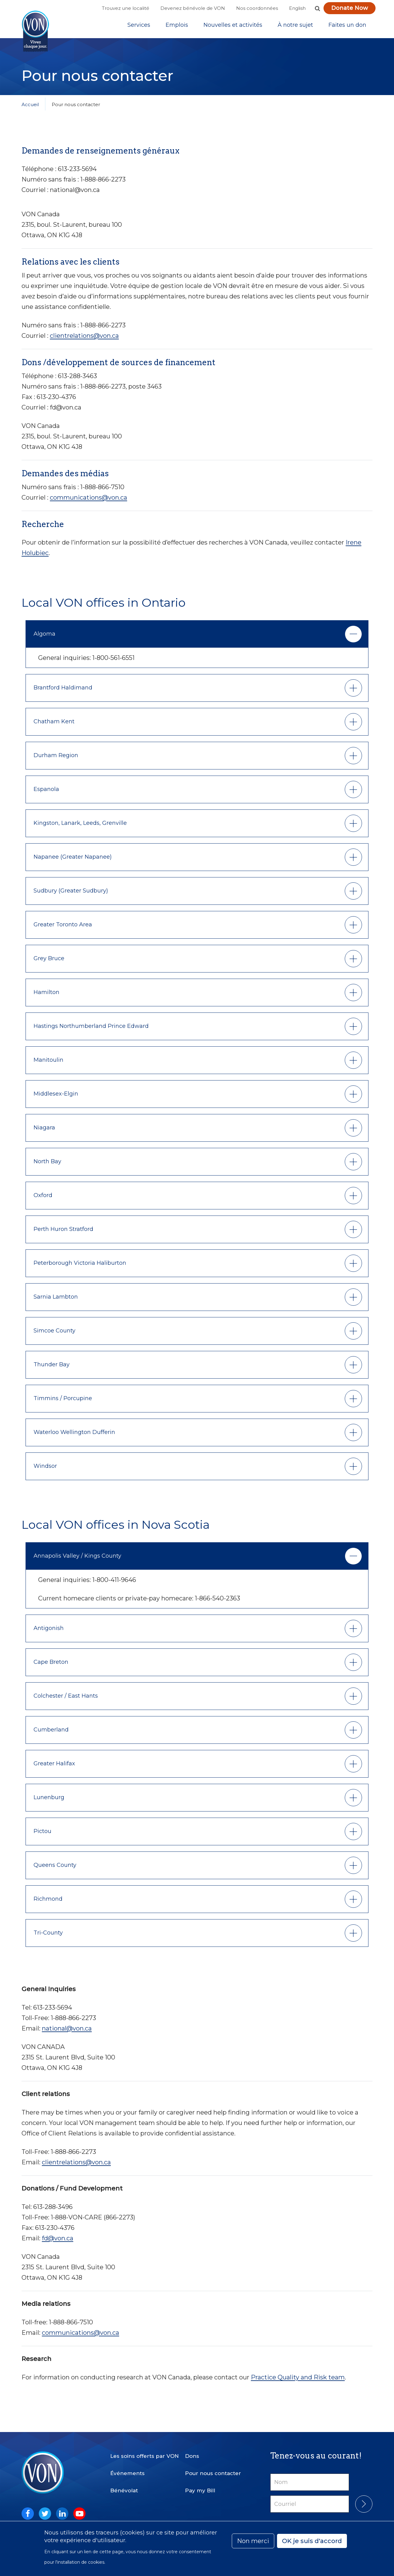 The image size is (394, 2576). Describe the element at coordinates (63, 1233) in the screenshot. I see `Perth Huron Stratford [button]` at that location.